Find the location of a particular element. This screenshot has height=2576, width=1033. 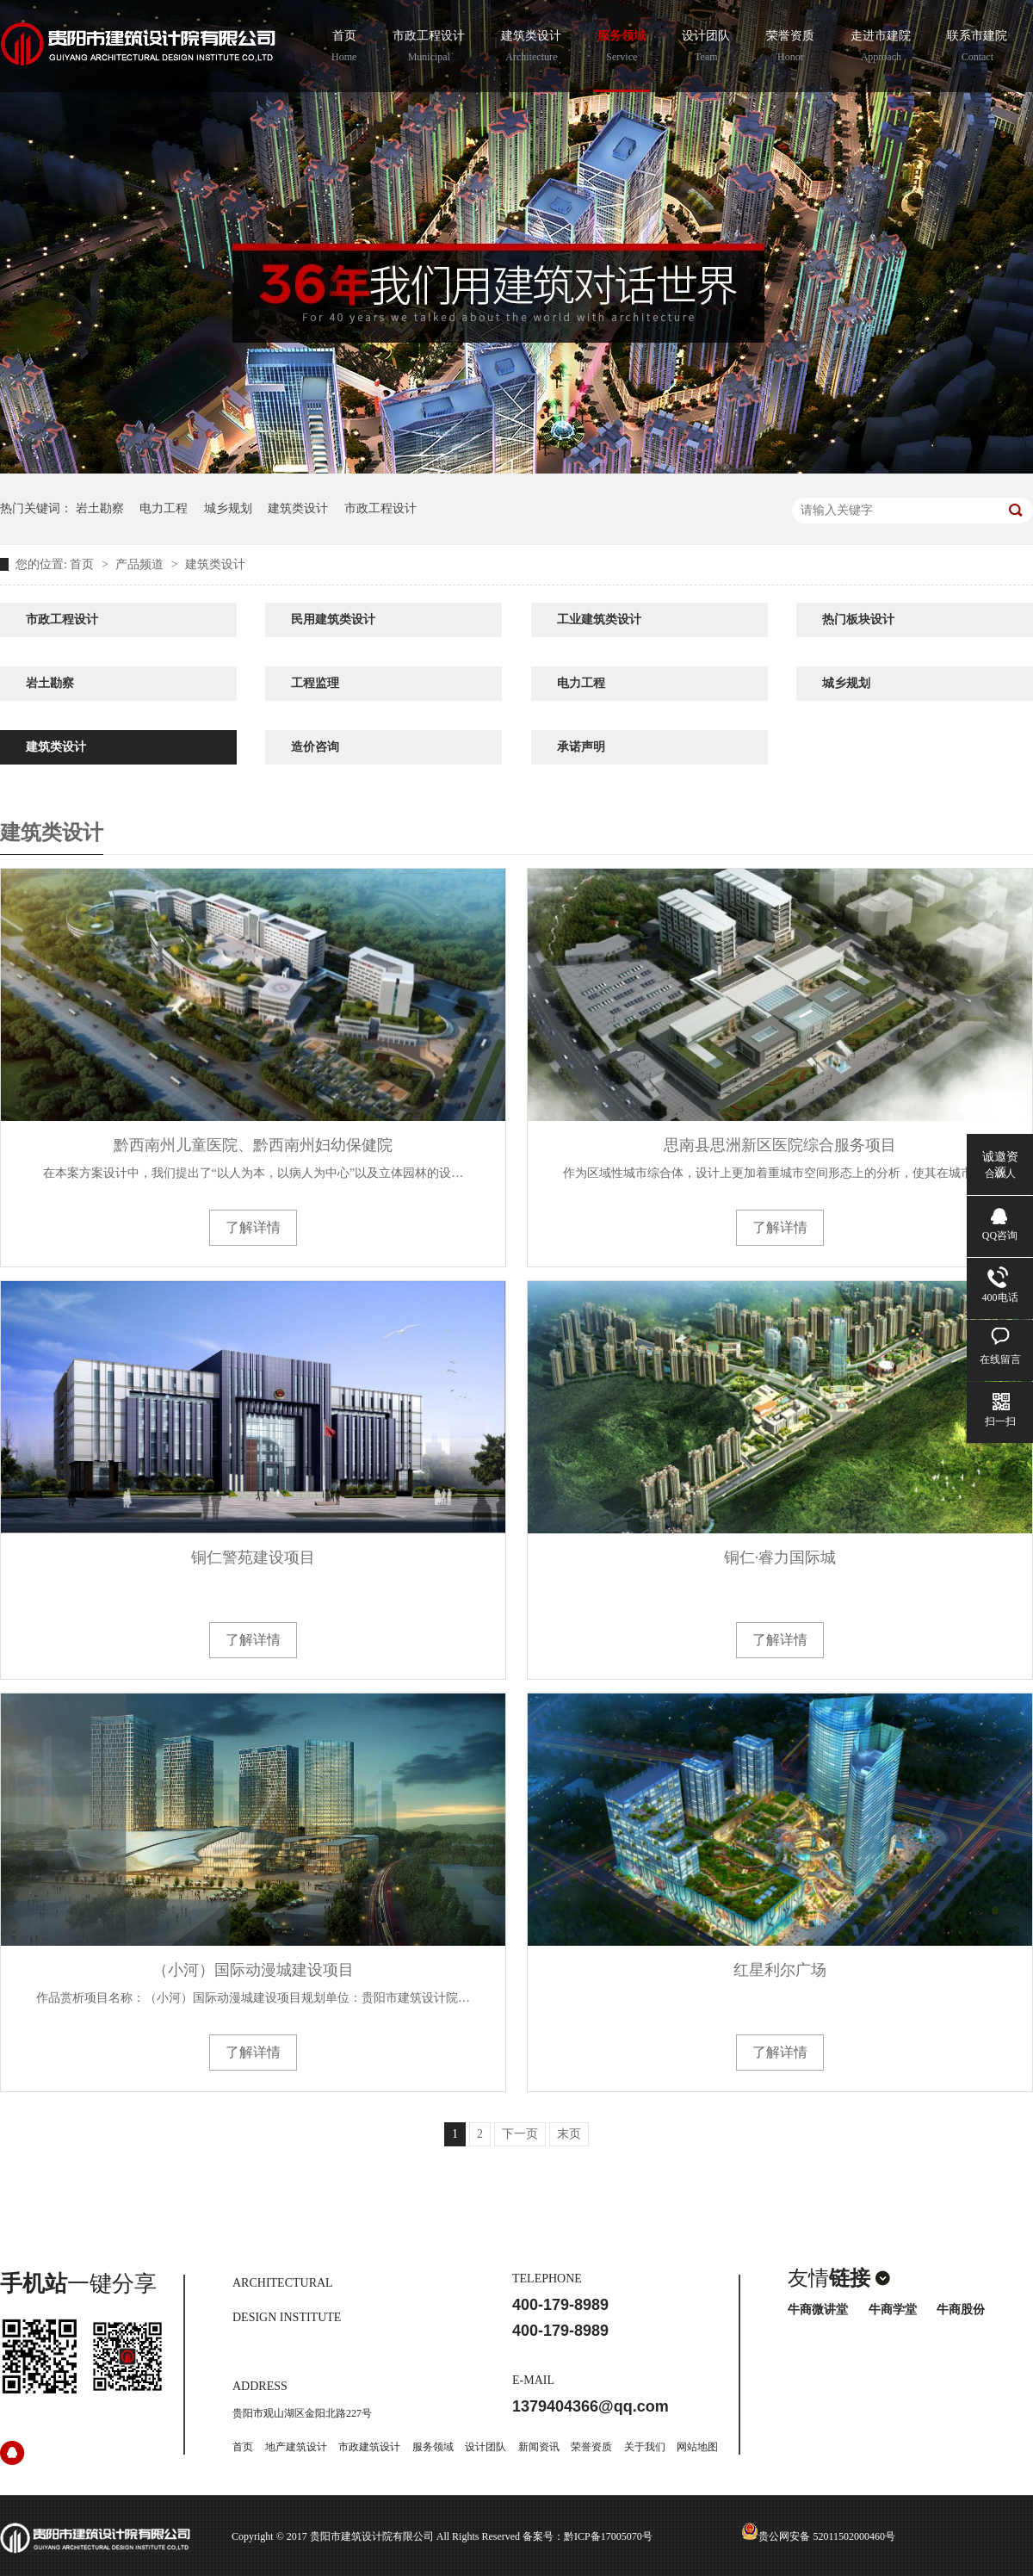

网站地图 is located at coordinates (697, 2447).